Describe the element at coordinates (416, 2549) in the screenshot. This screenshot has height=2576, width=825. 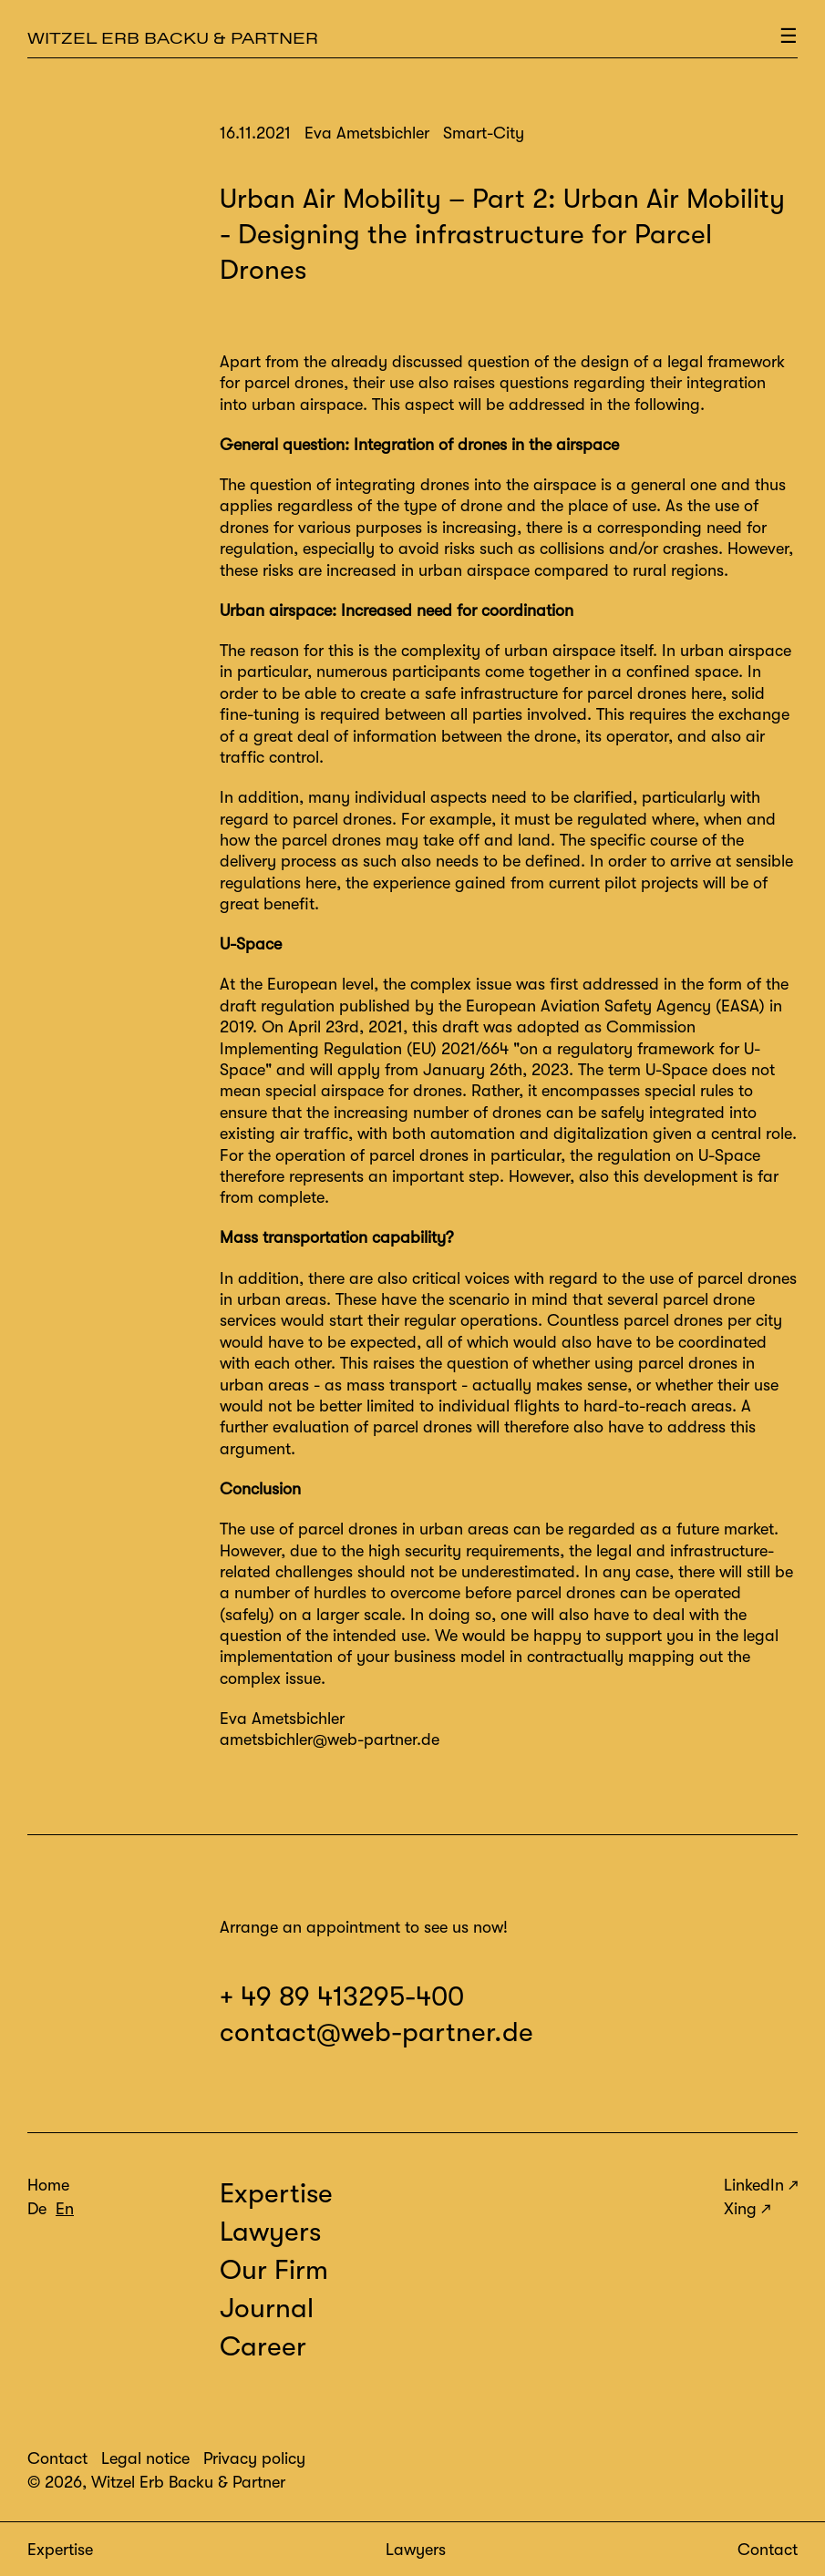
I see `Lawyers` at that location.